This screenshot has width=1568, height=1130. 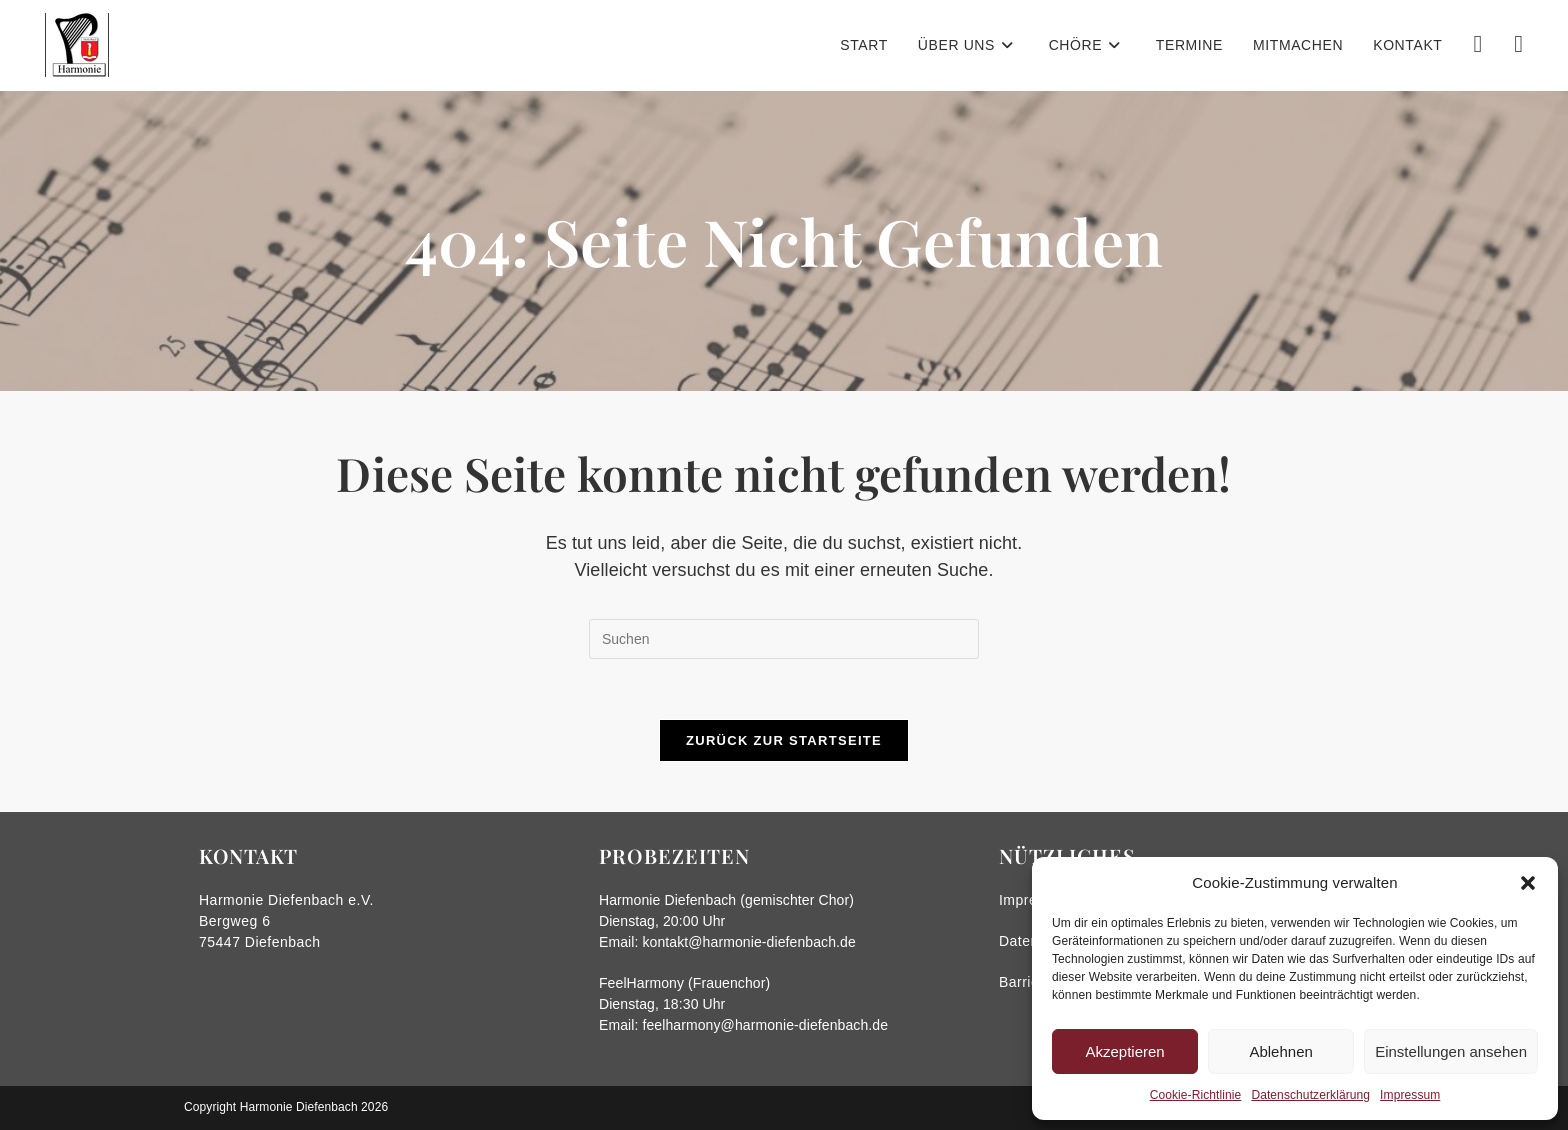 What do you see at coordinates (1280, 1051) in the screenshot?
I see `Ablehnen` at bounding box center [1280, 1051].